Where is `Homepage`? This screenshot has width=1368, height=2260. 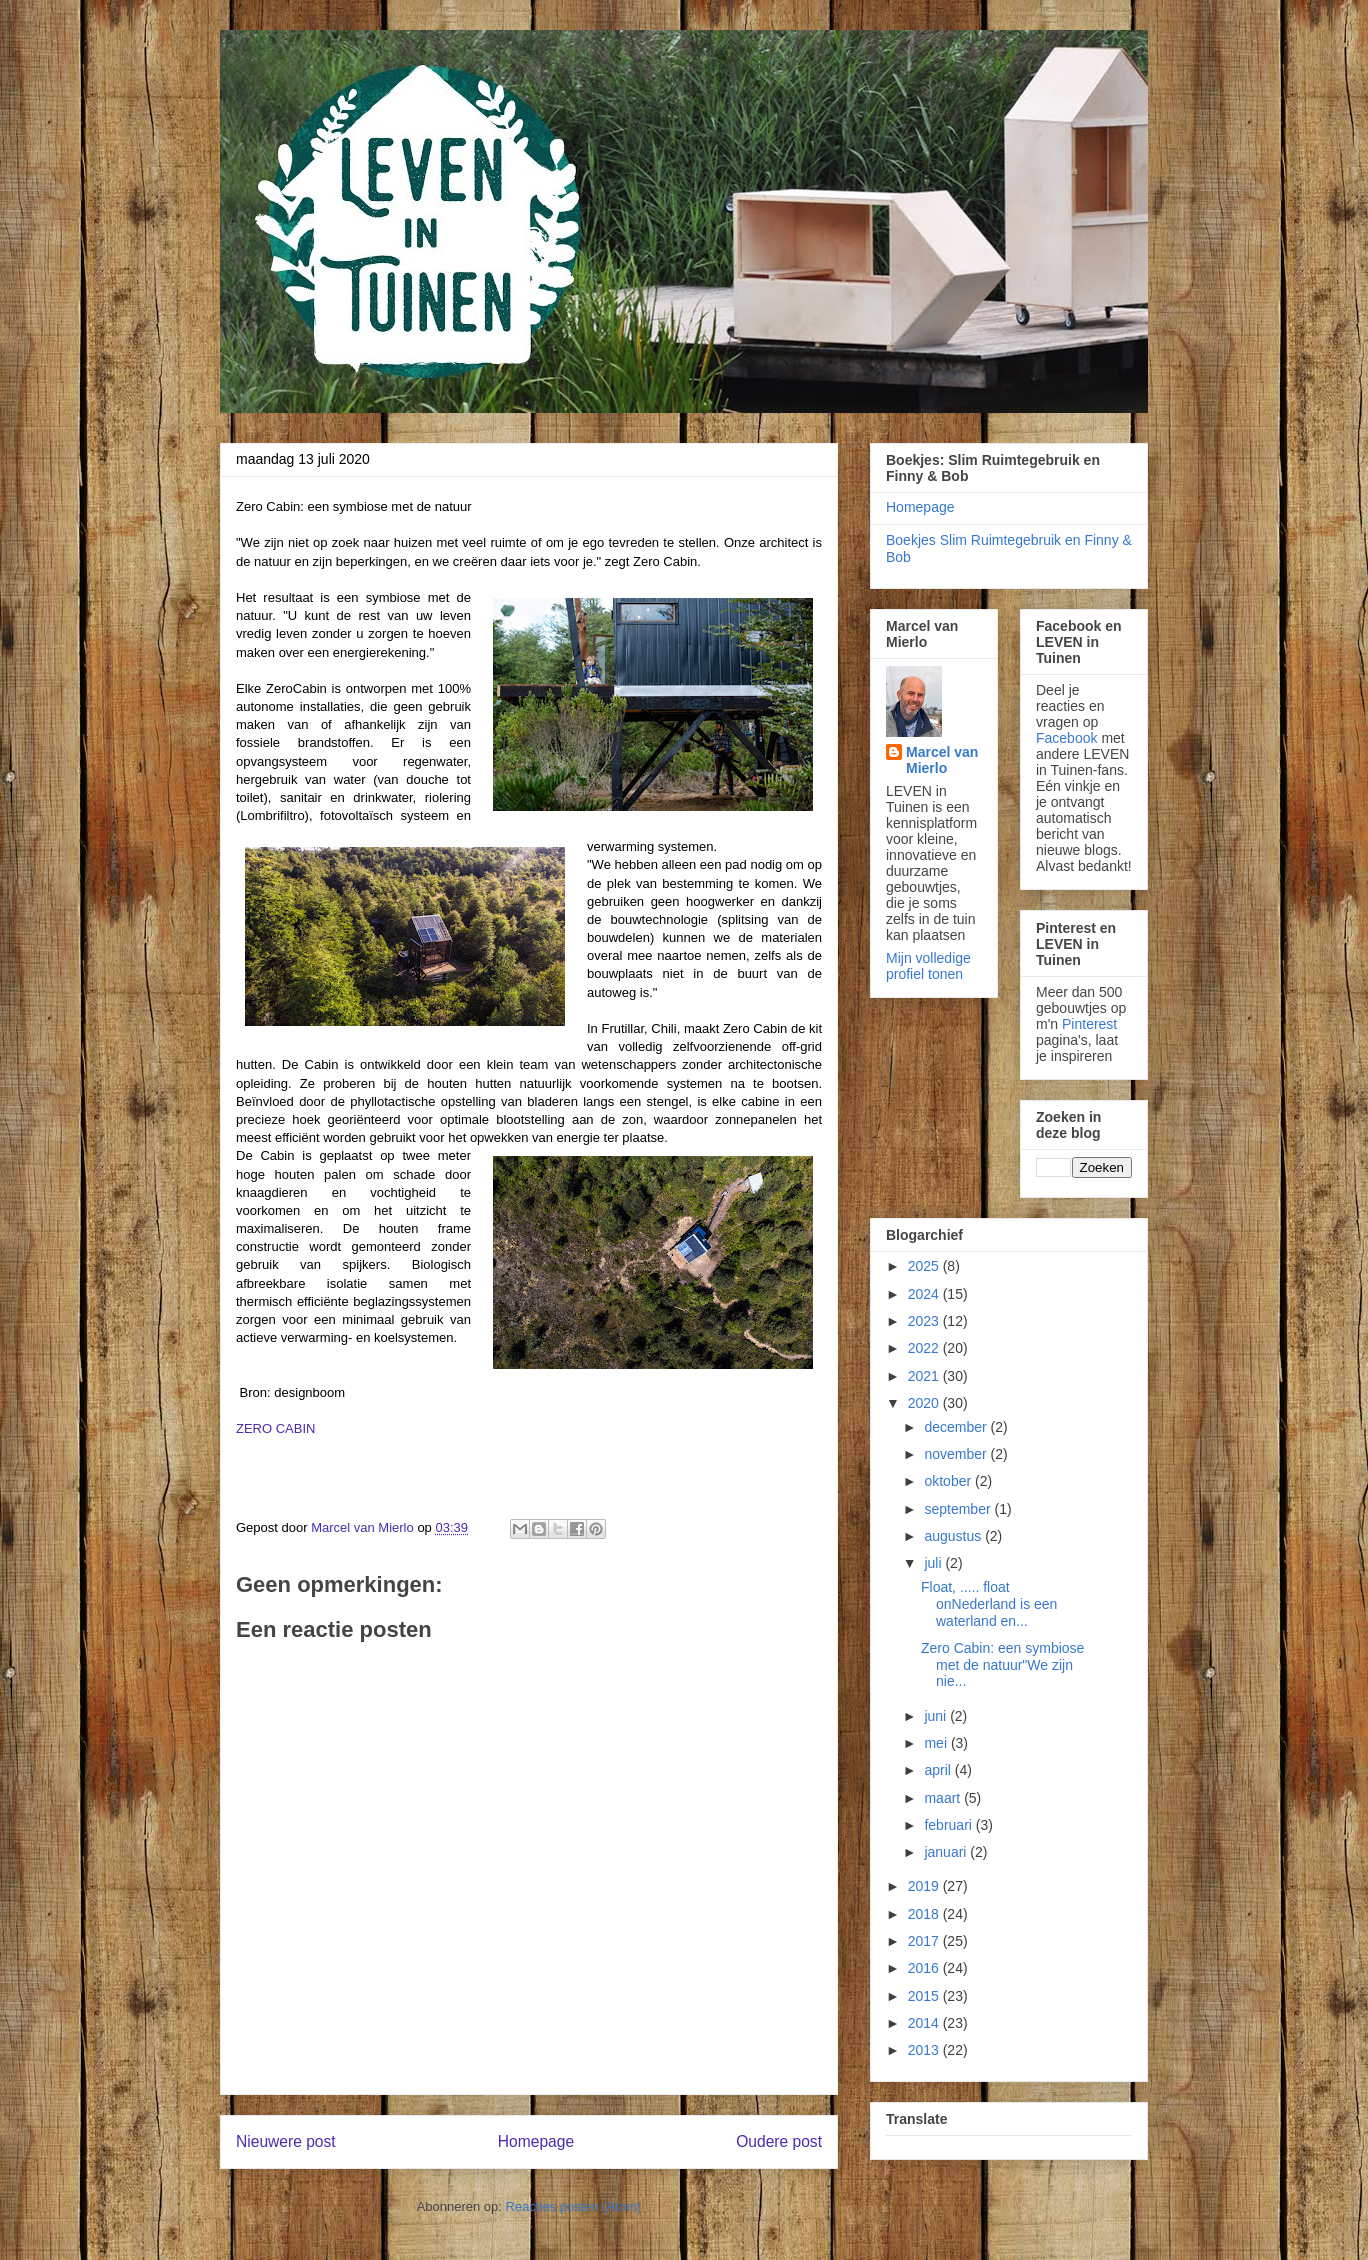
Homepage is located at coordinates (536, 2141).